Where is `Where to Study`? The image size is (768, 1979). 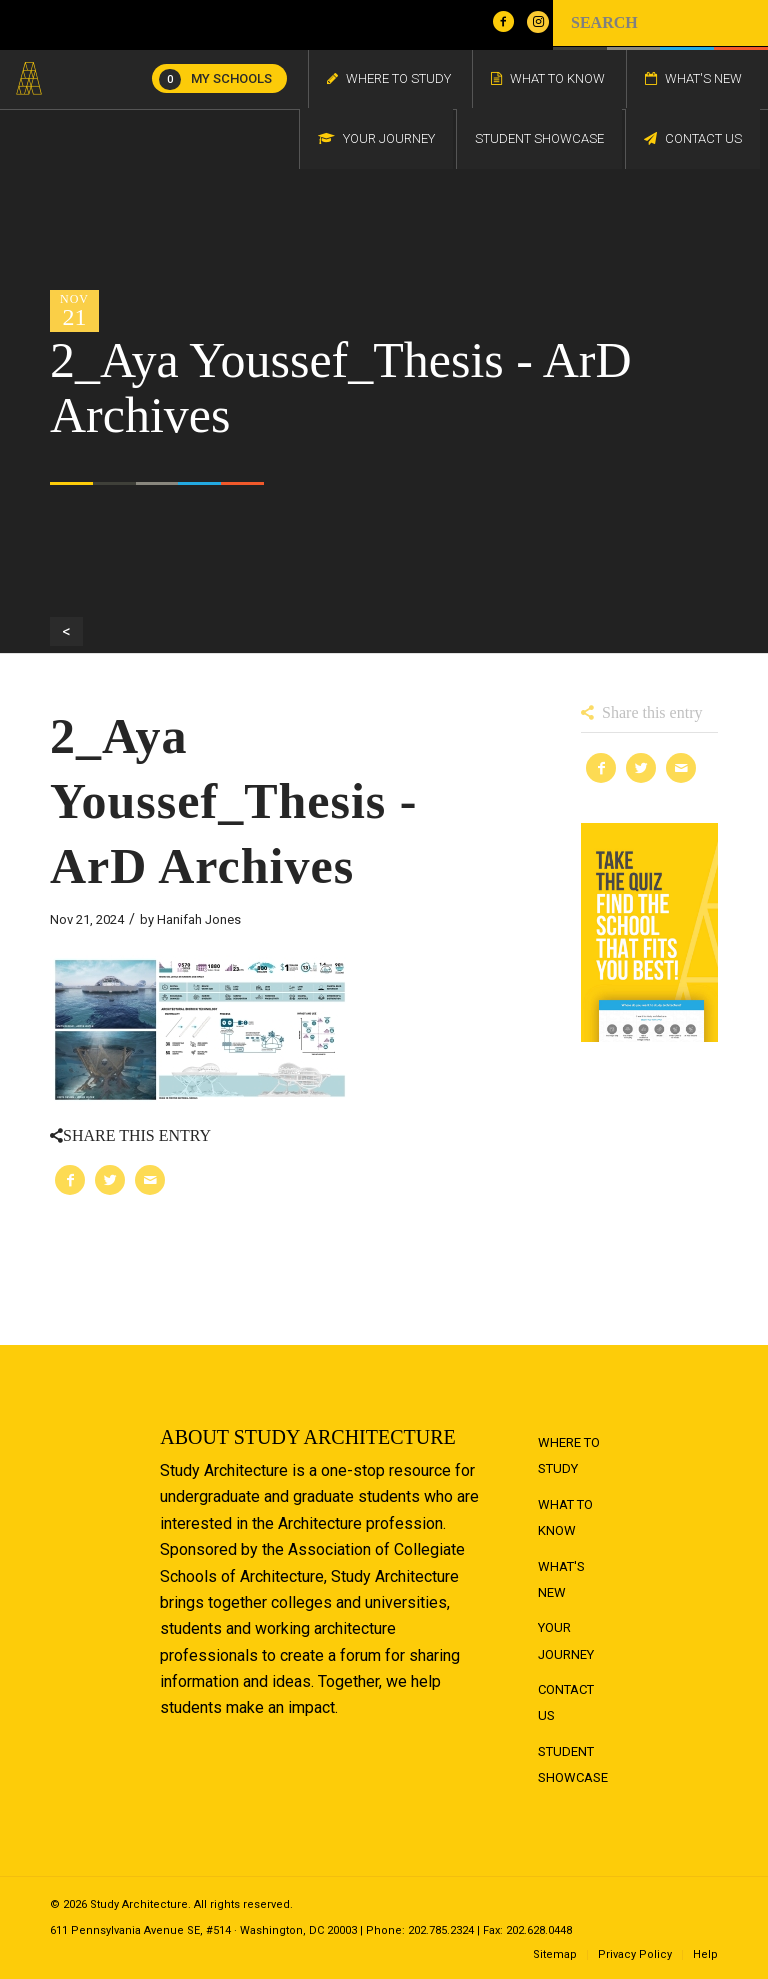 Where to Study is located at coordinates (569, 1455).